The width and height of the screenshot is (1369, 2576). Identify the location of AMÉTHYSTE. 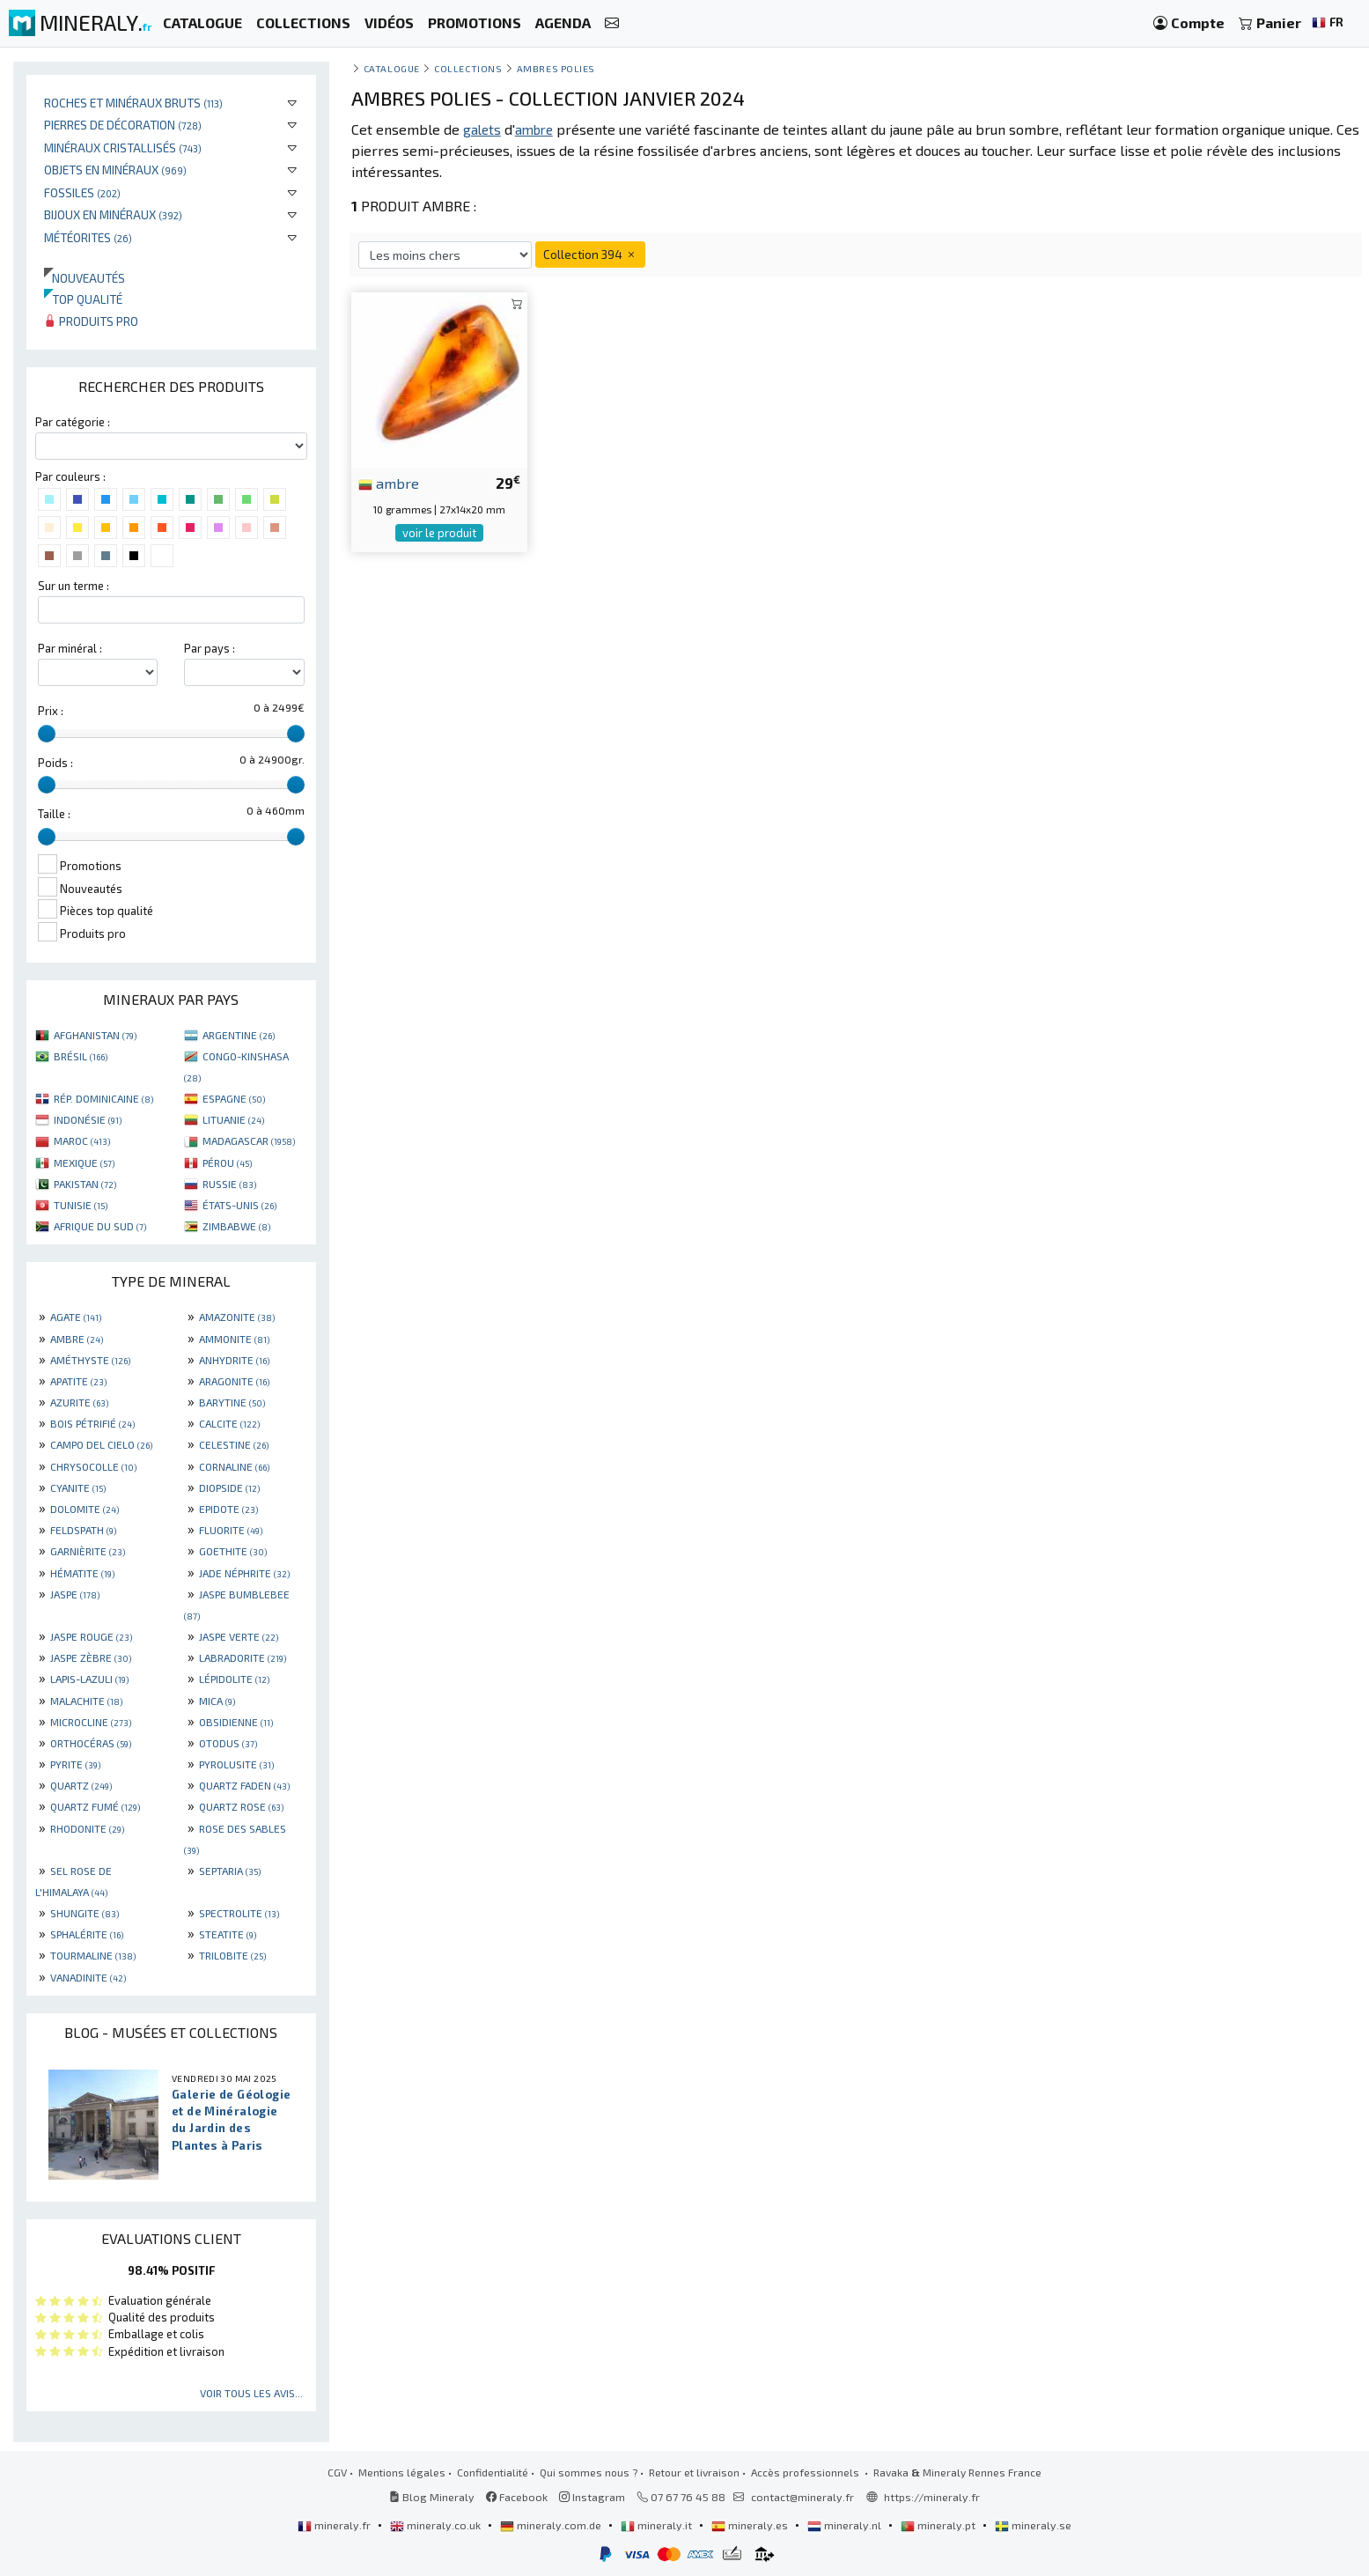
(90, 1360).